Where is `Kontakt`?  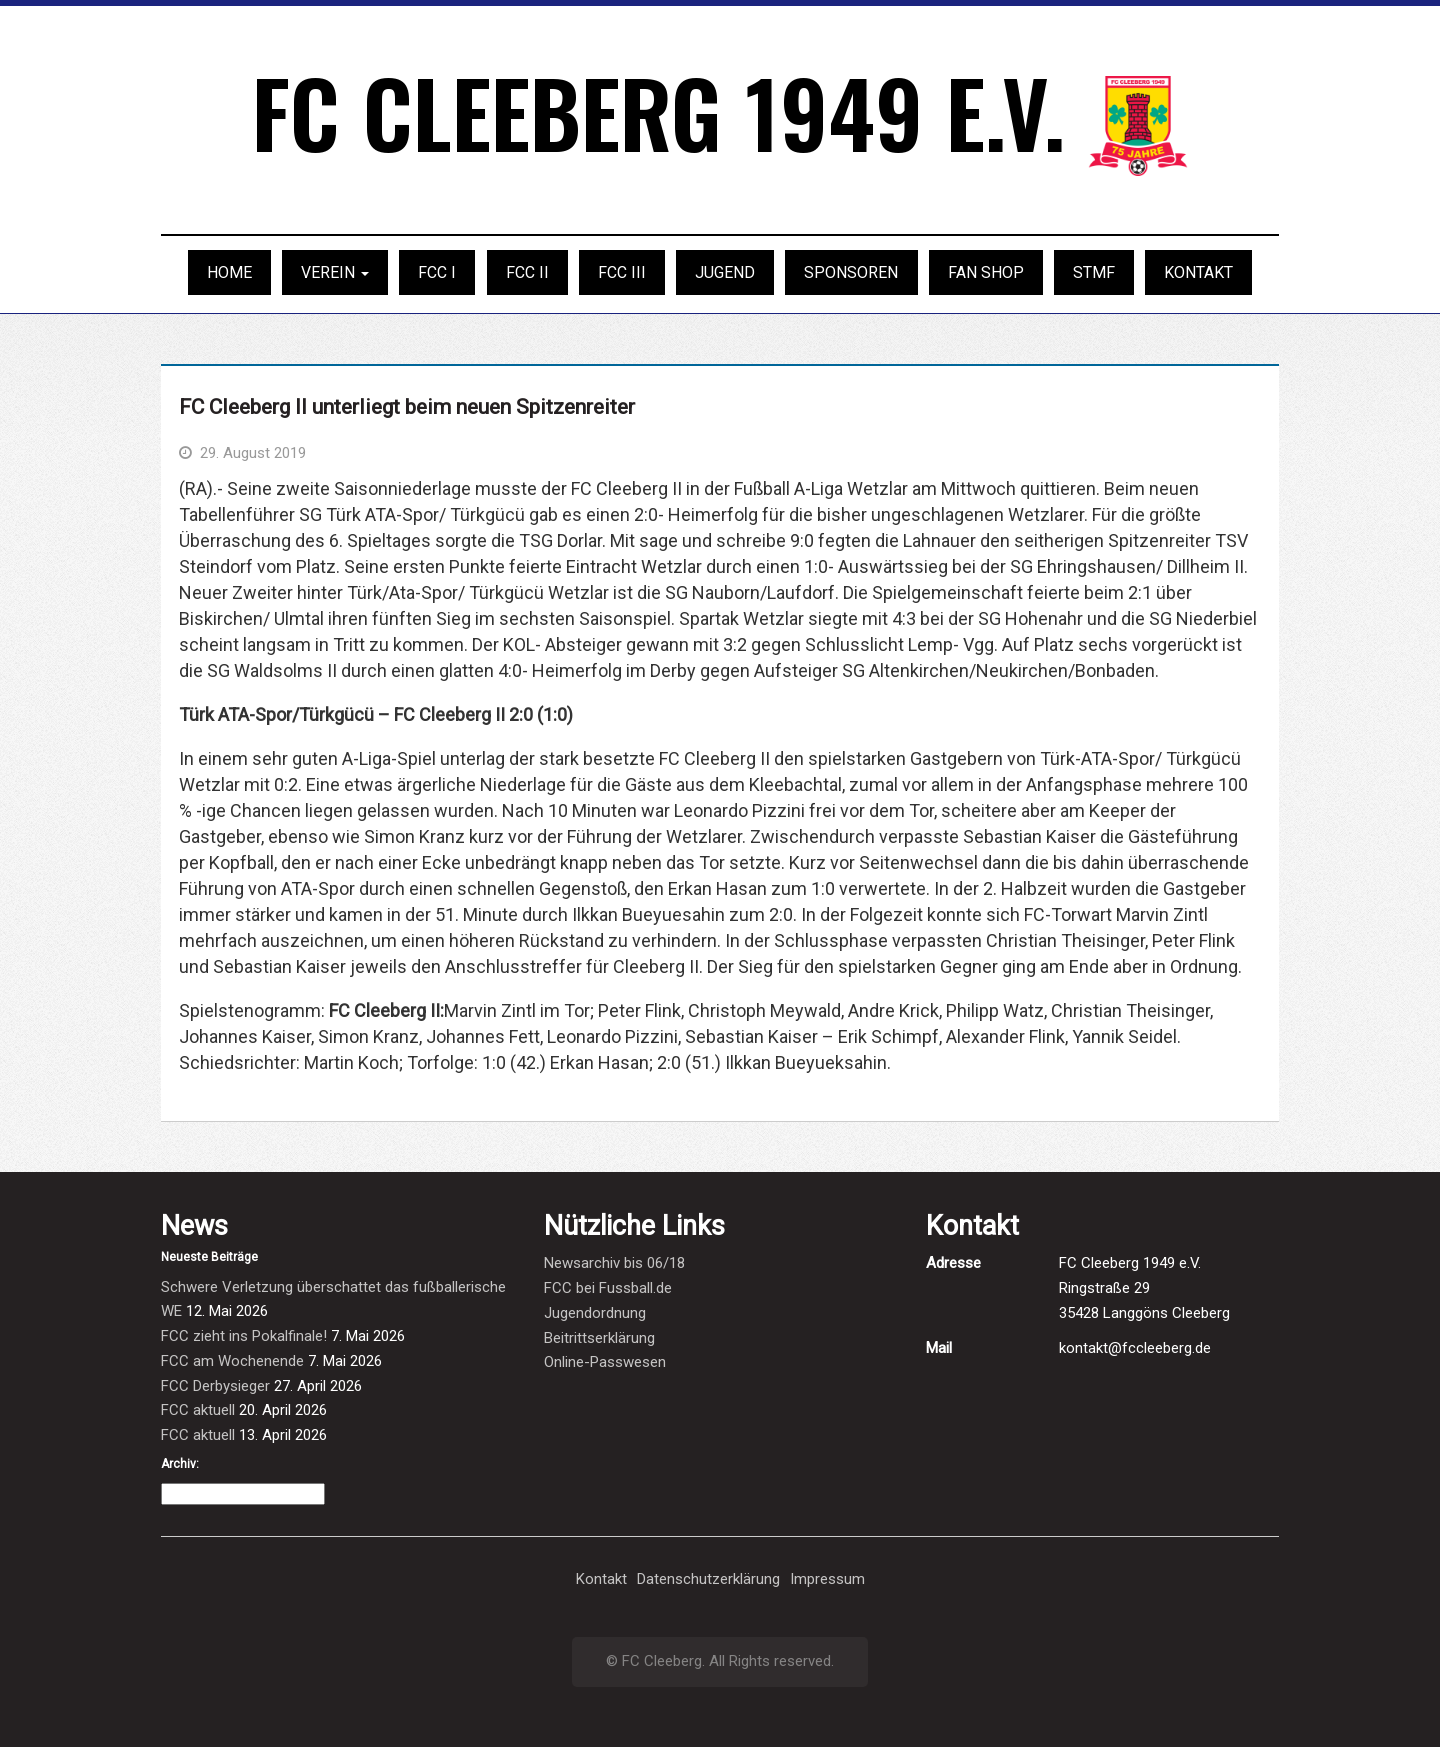
Kontakt is located at coordinates (1198, 272).